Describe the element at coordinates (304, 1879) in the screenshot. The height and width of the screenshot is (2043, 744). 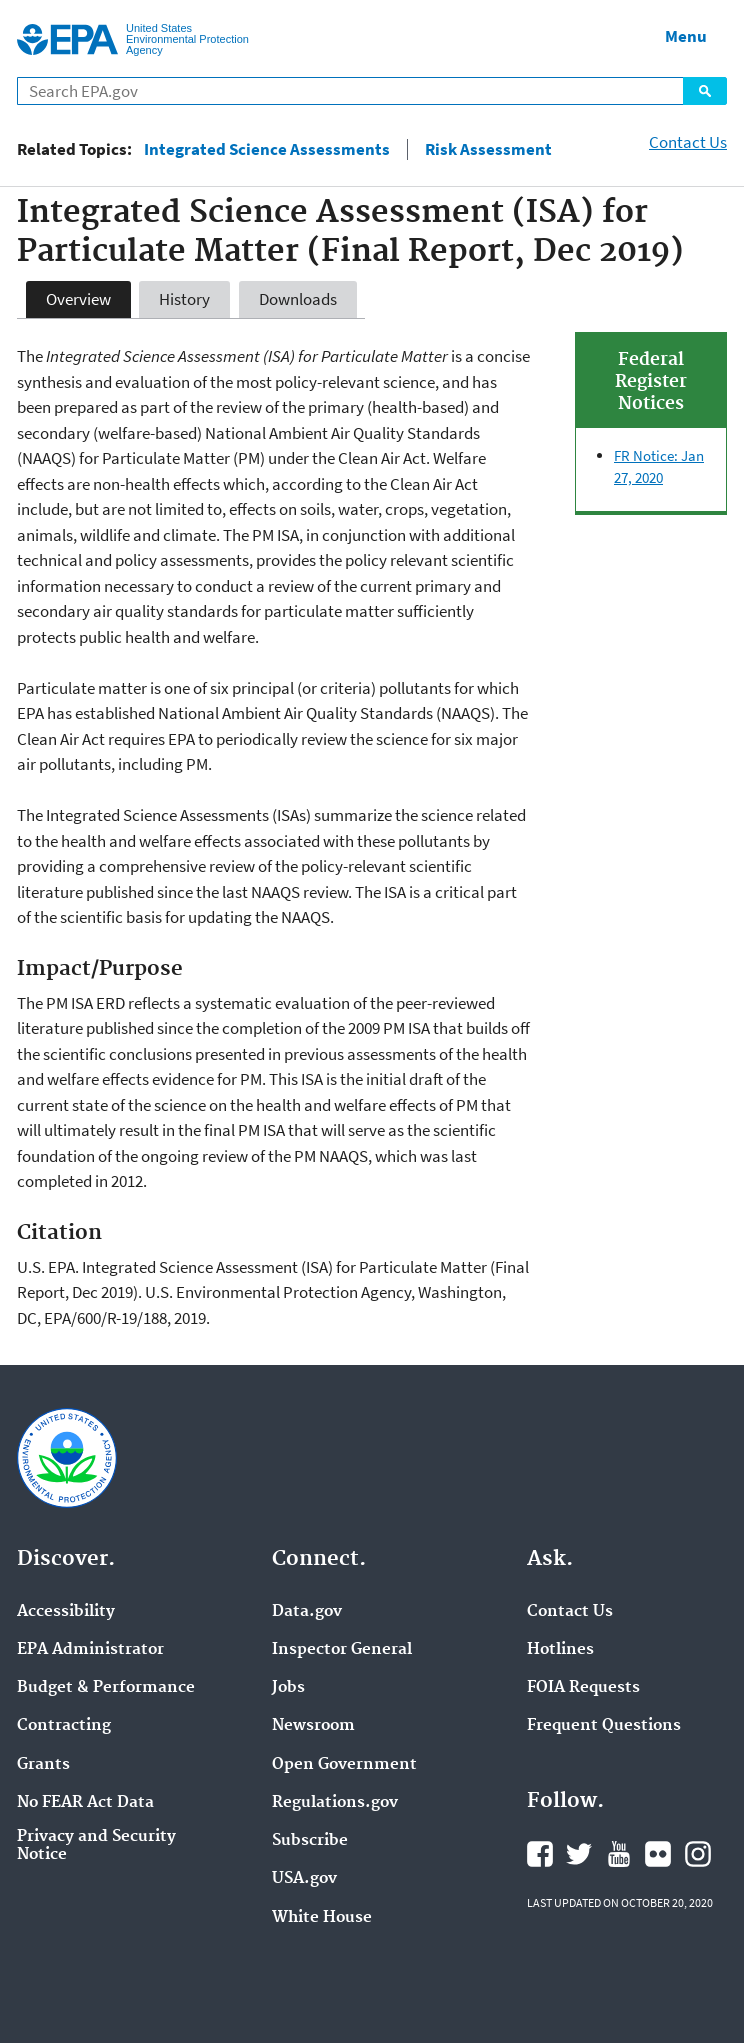
I see `USA.gov` at that location.